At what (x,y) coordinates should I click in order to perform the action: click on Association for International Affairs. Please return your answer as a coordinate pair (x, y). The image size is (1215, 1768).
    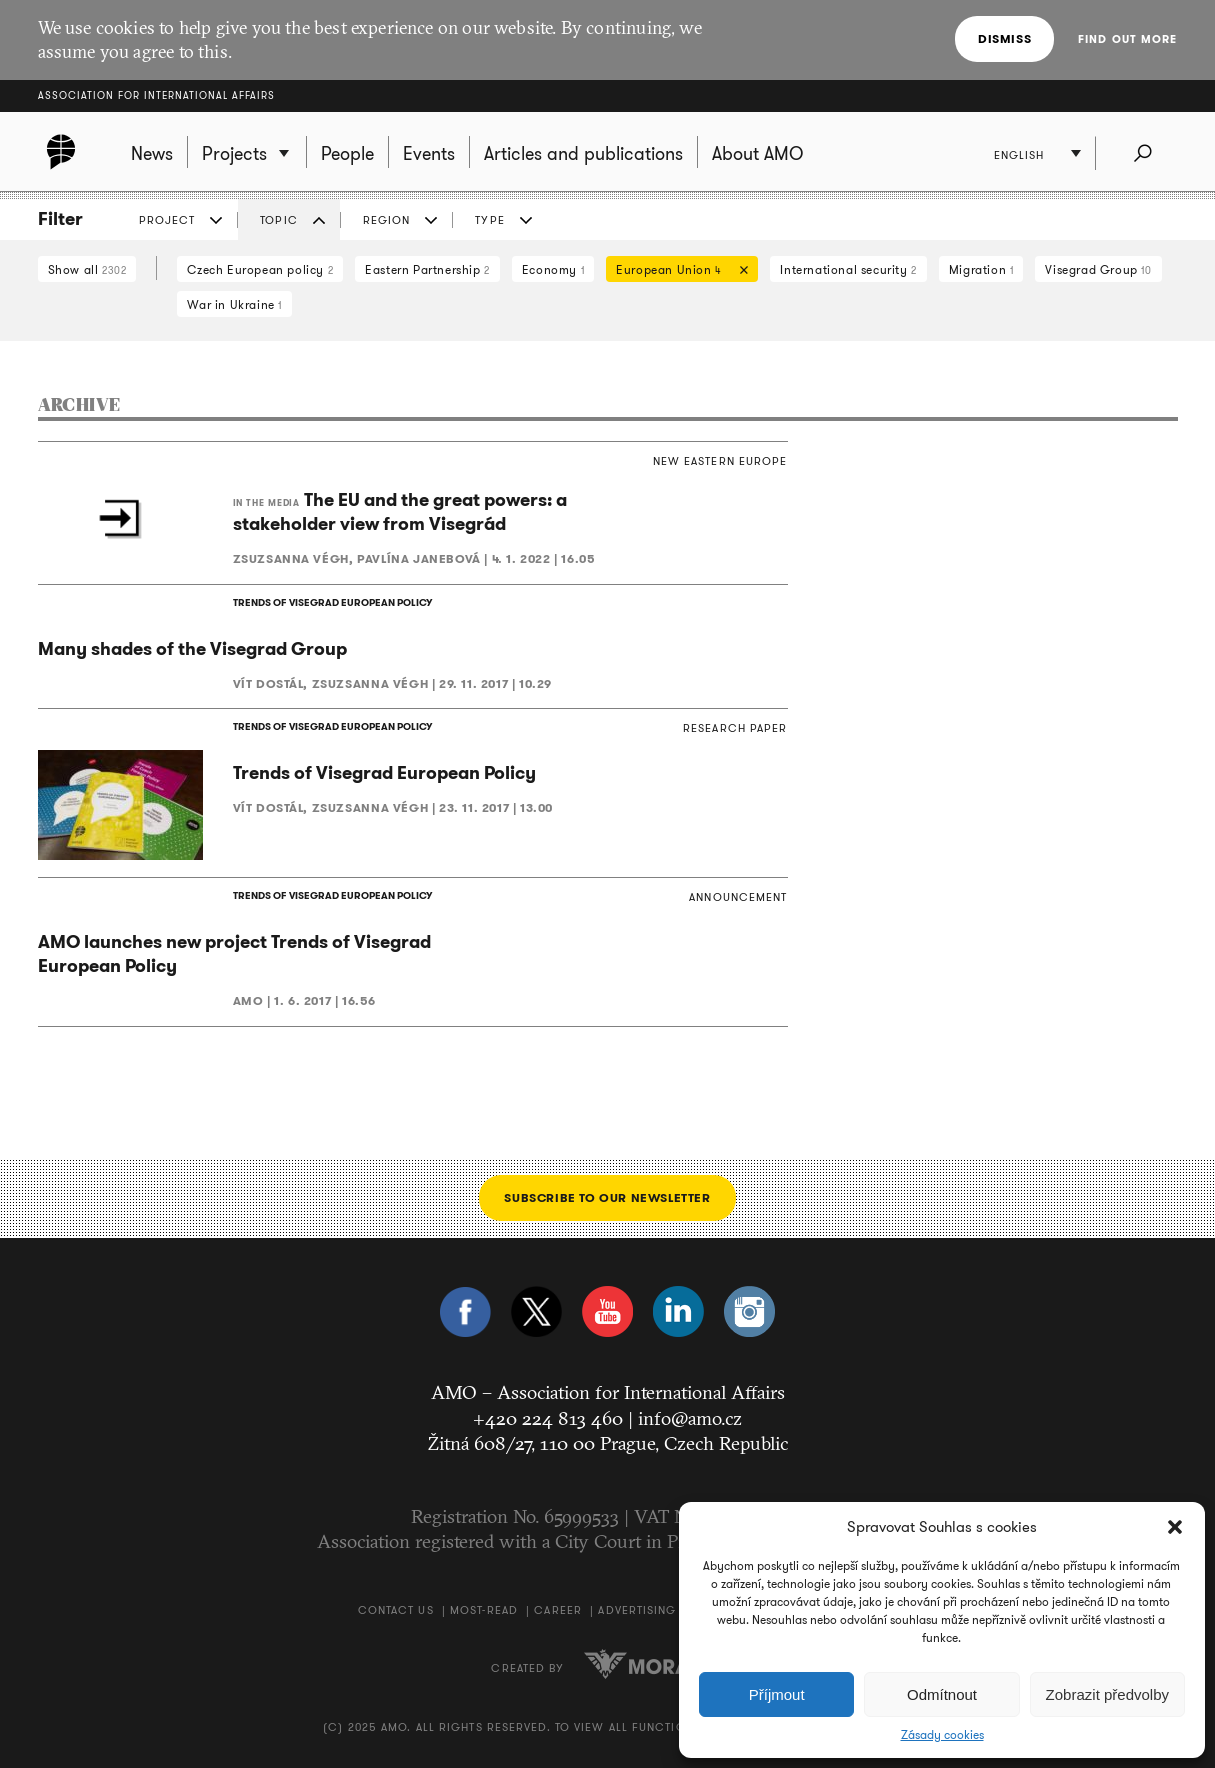
    Looking at the image, I should click on (156, 95).